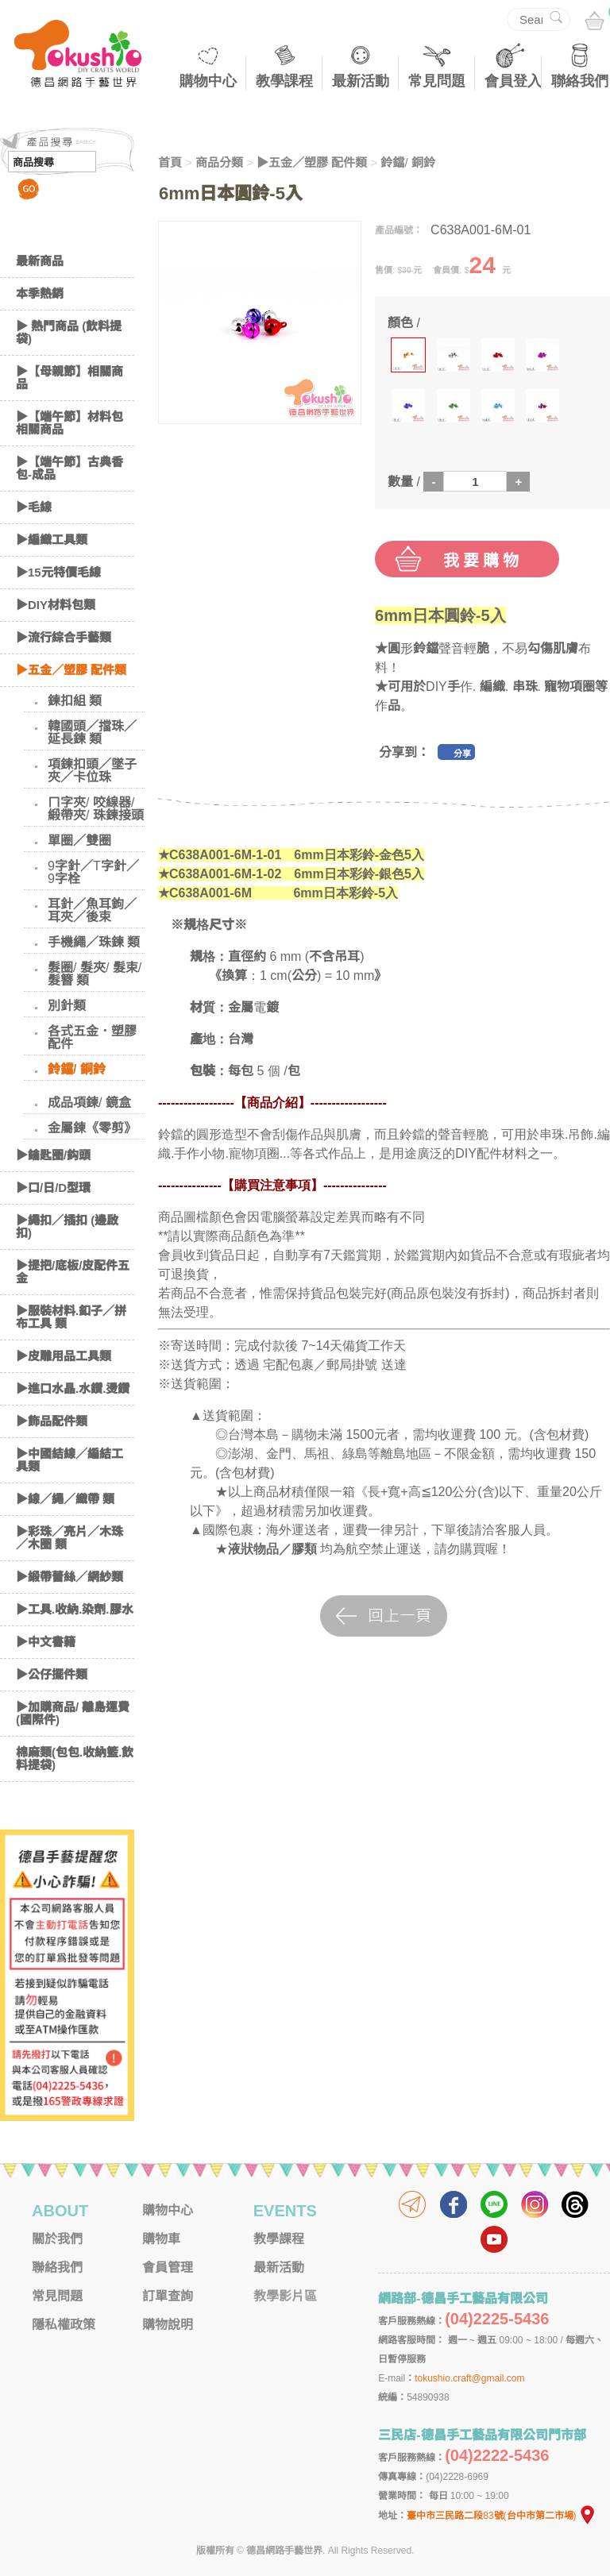 Image resolution: width=610 pixels, height=2576 pixels. Describe the element at coordinates (40, 261) in the screenshot. I see `最新商品` at that location.